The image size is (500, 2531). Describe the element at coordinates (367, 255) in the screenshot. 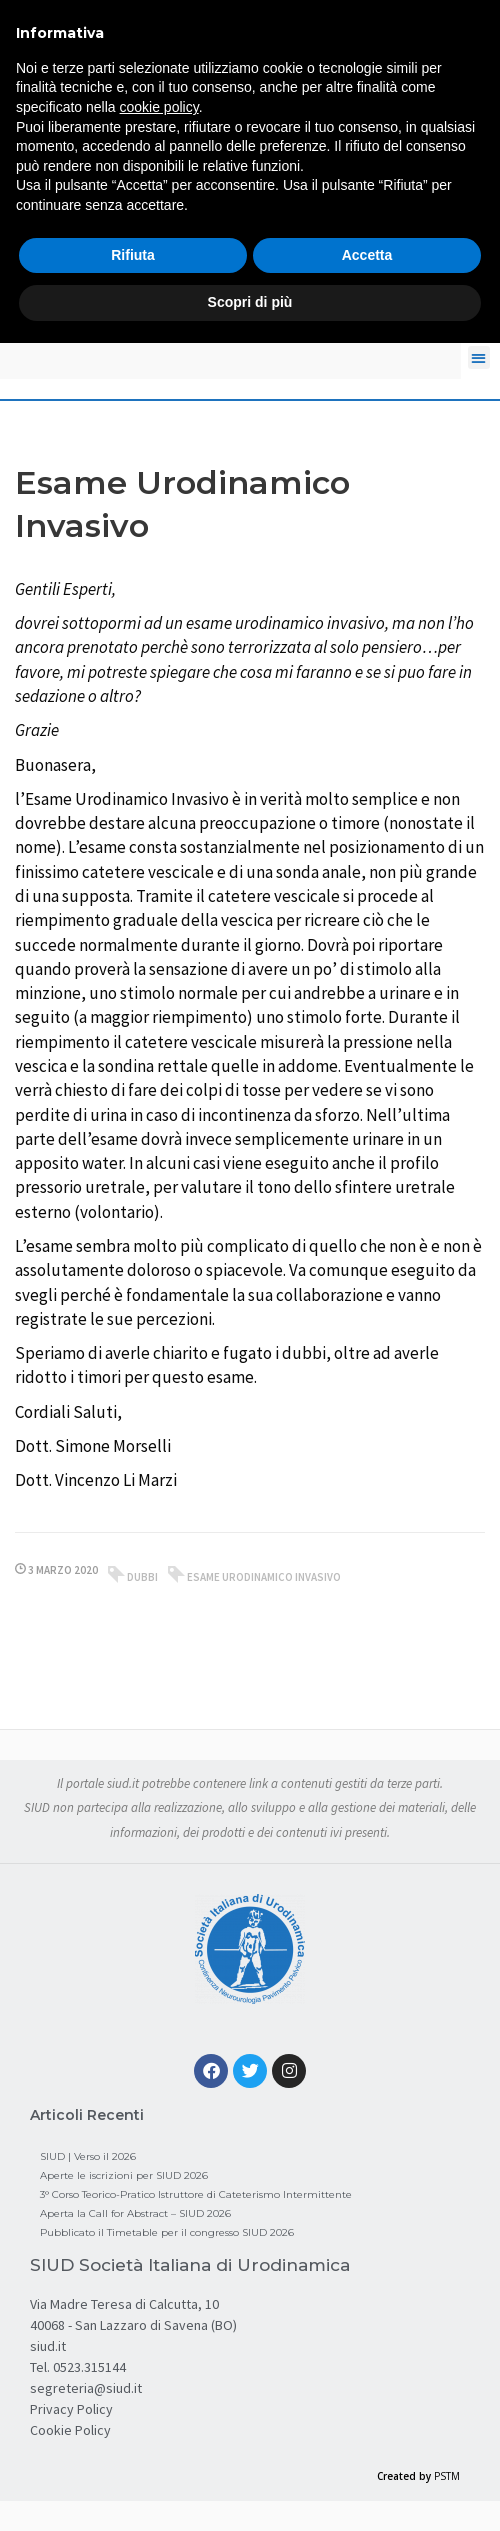

I see `Accetta [button]` at that location.